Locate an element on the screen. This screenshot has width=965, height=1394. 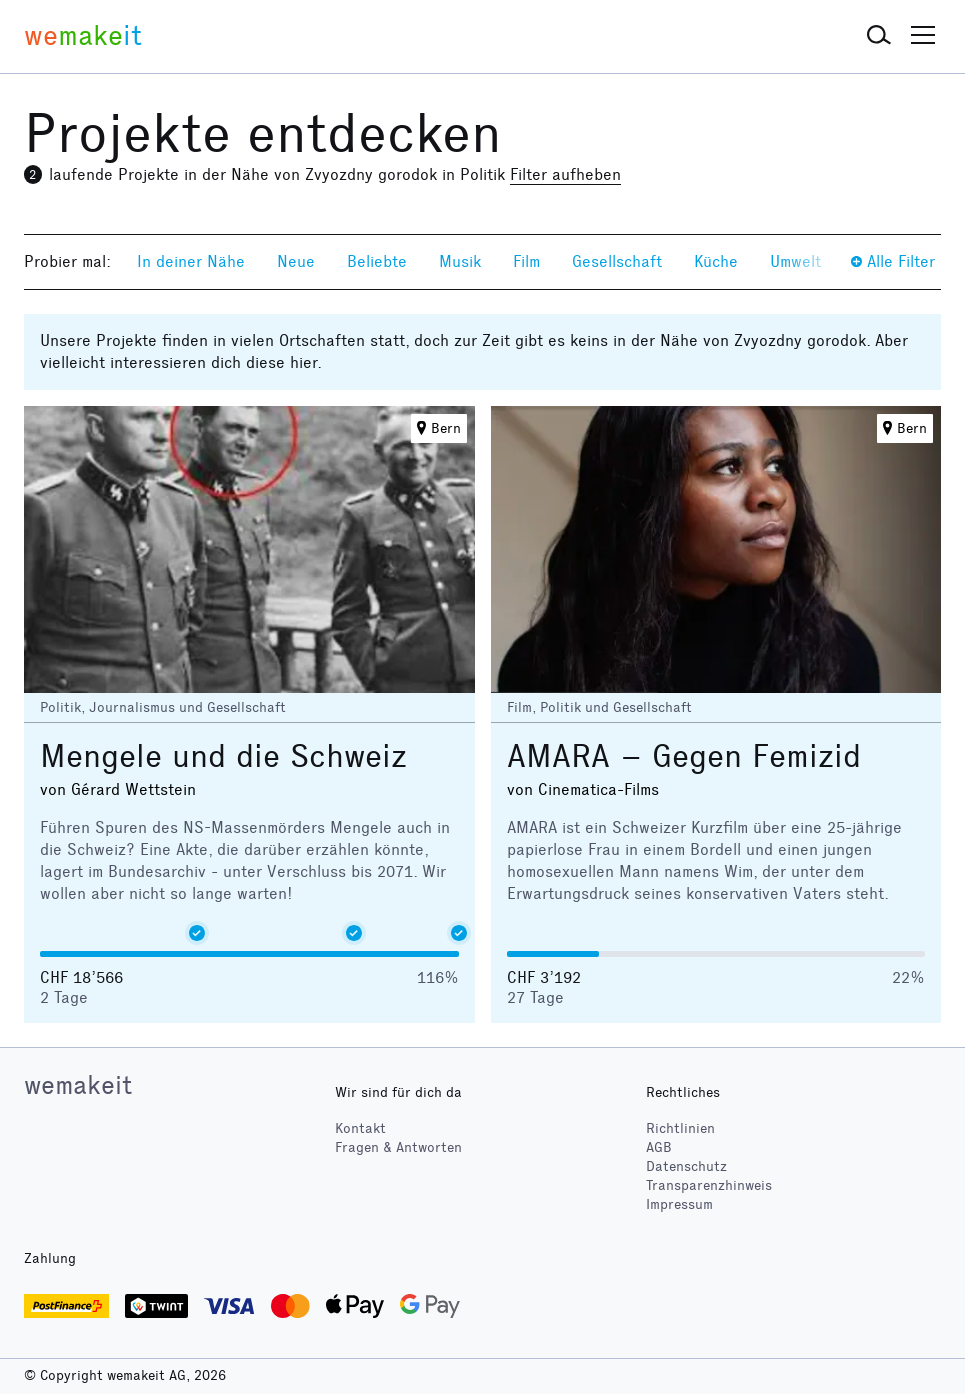
Datenschutz is located at coordinates (686, 1166).